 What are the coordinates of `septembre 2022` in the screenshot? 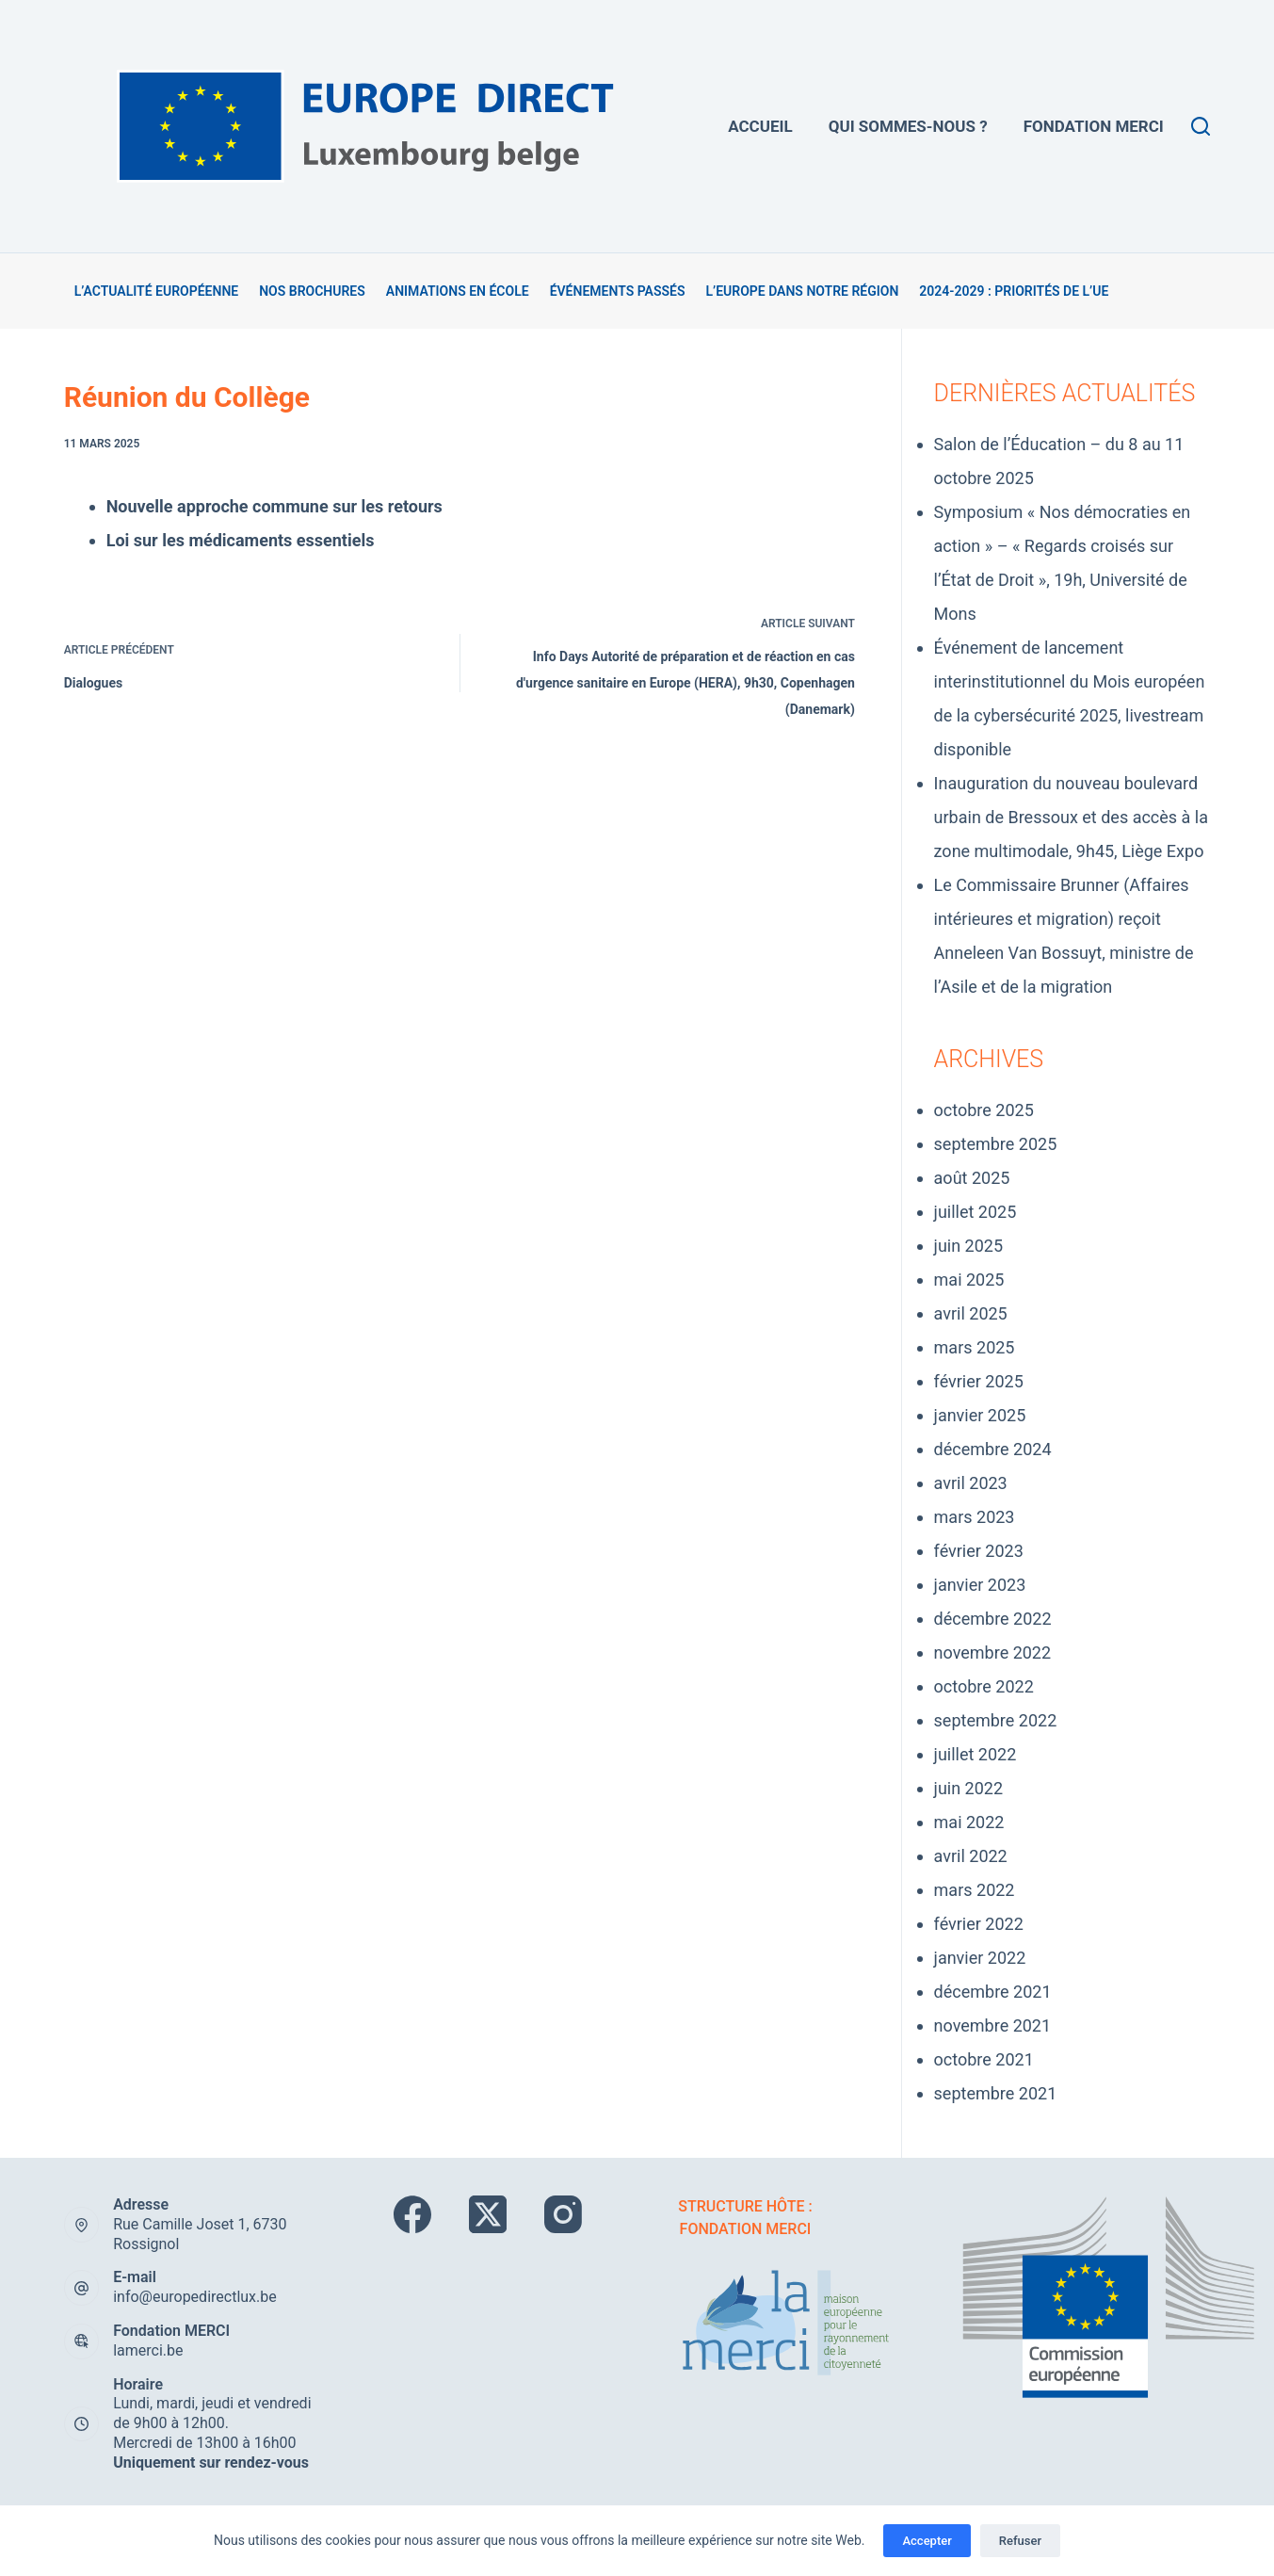 It's located at (995, 1720).